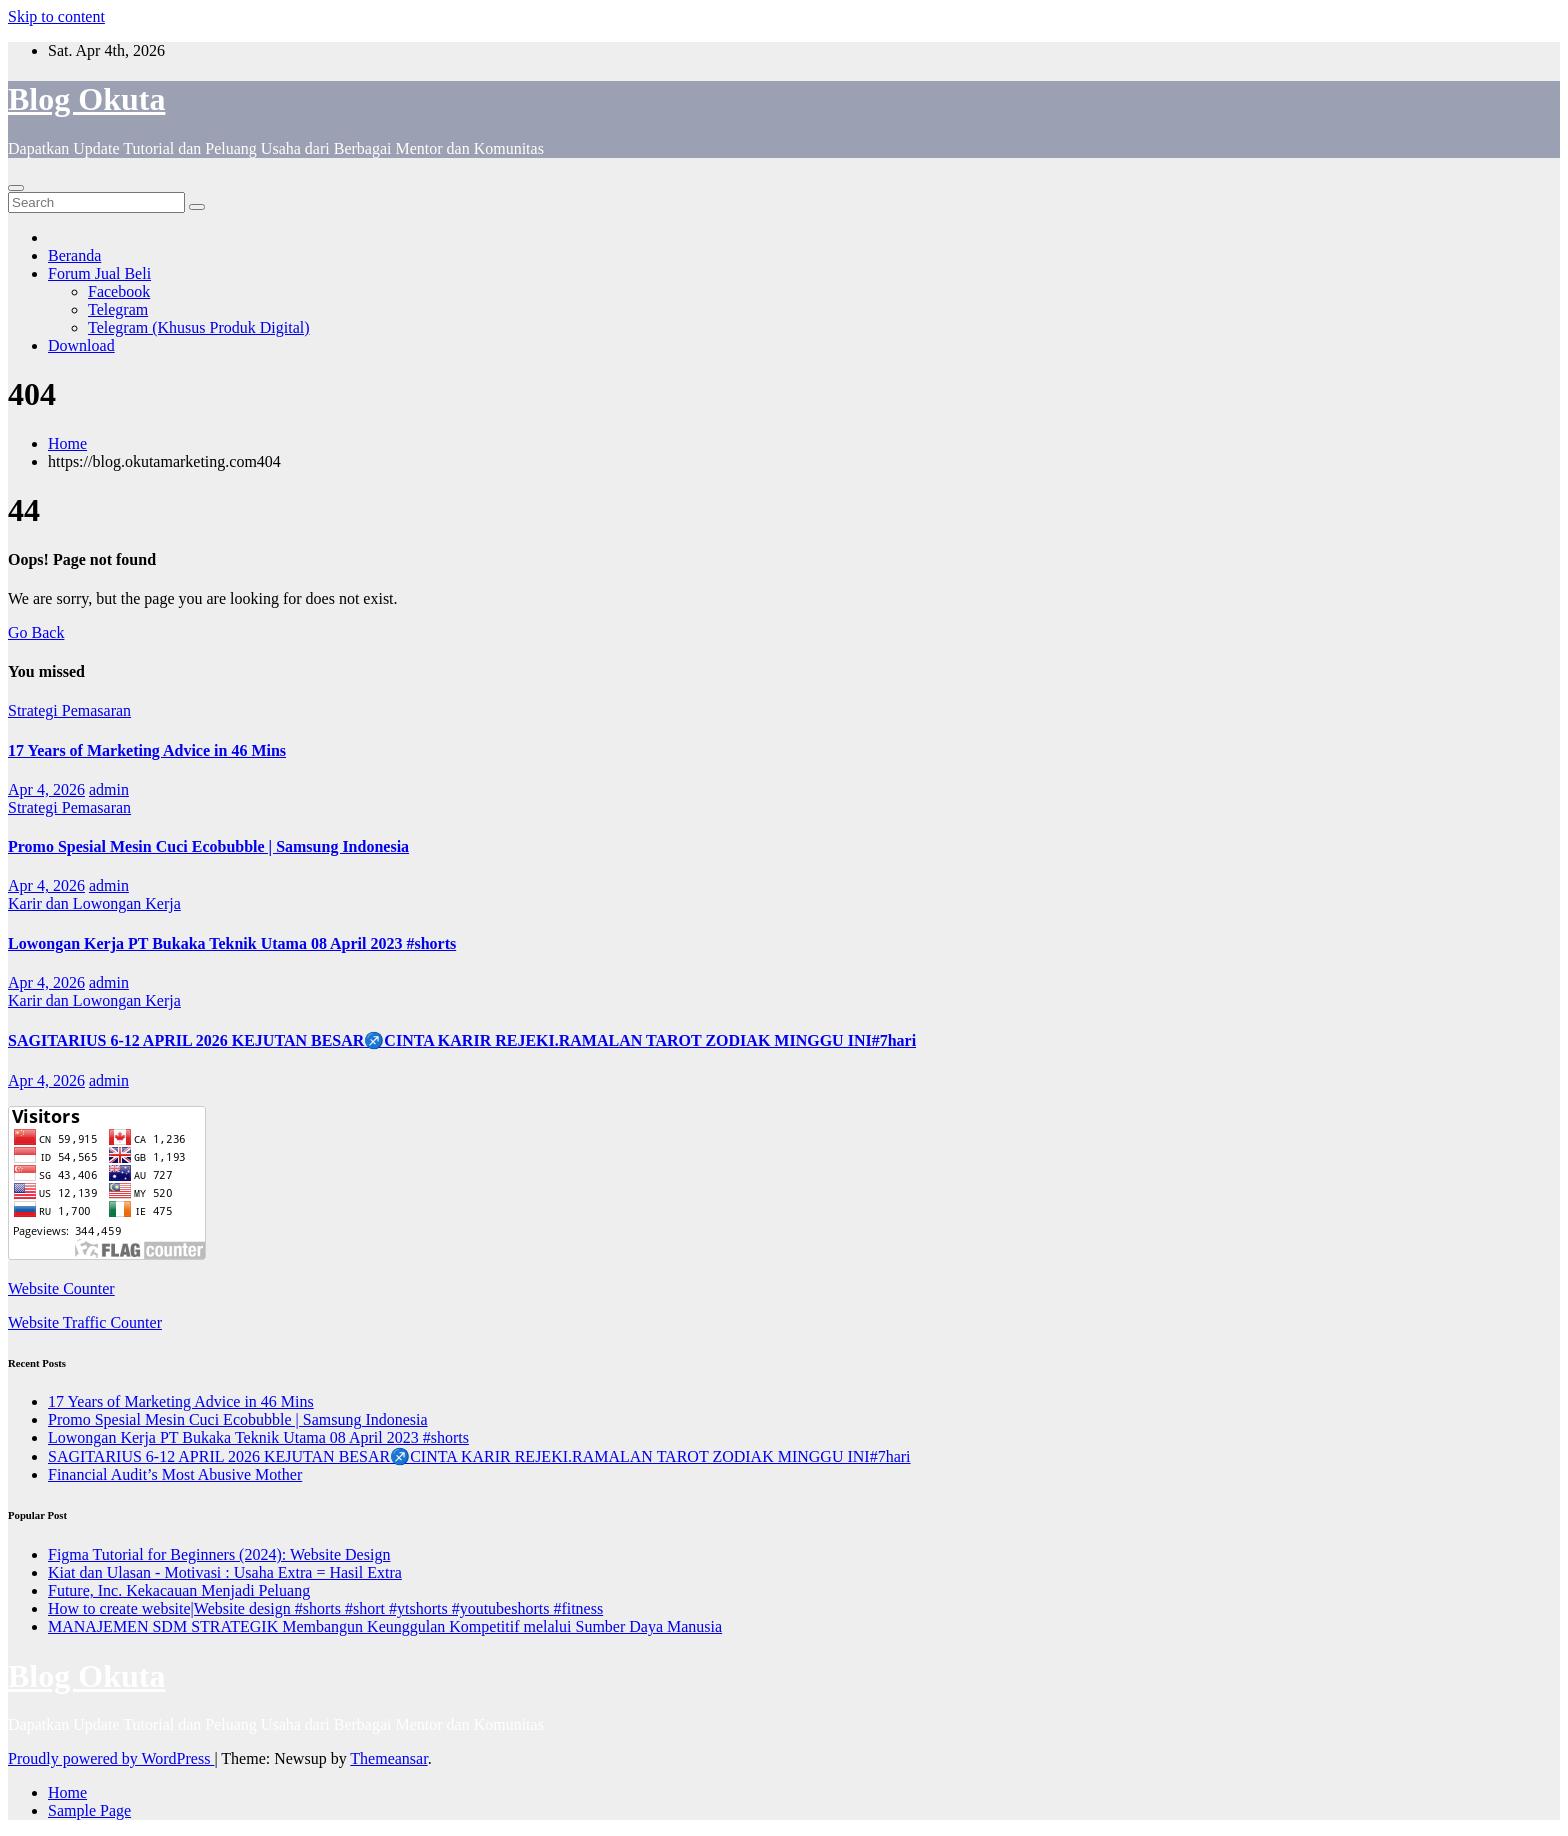 This screenshot has width=1568, height=1836. What do you see at coordinates (85, 1322) in the screenshot?
I see `Website Traffic Counter` at bounding box center [85, 1322].